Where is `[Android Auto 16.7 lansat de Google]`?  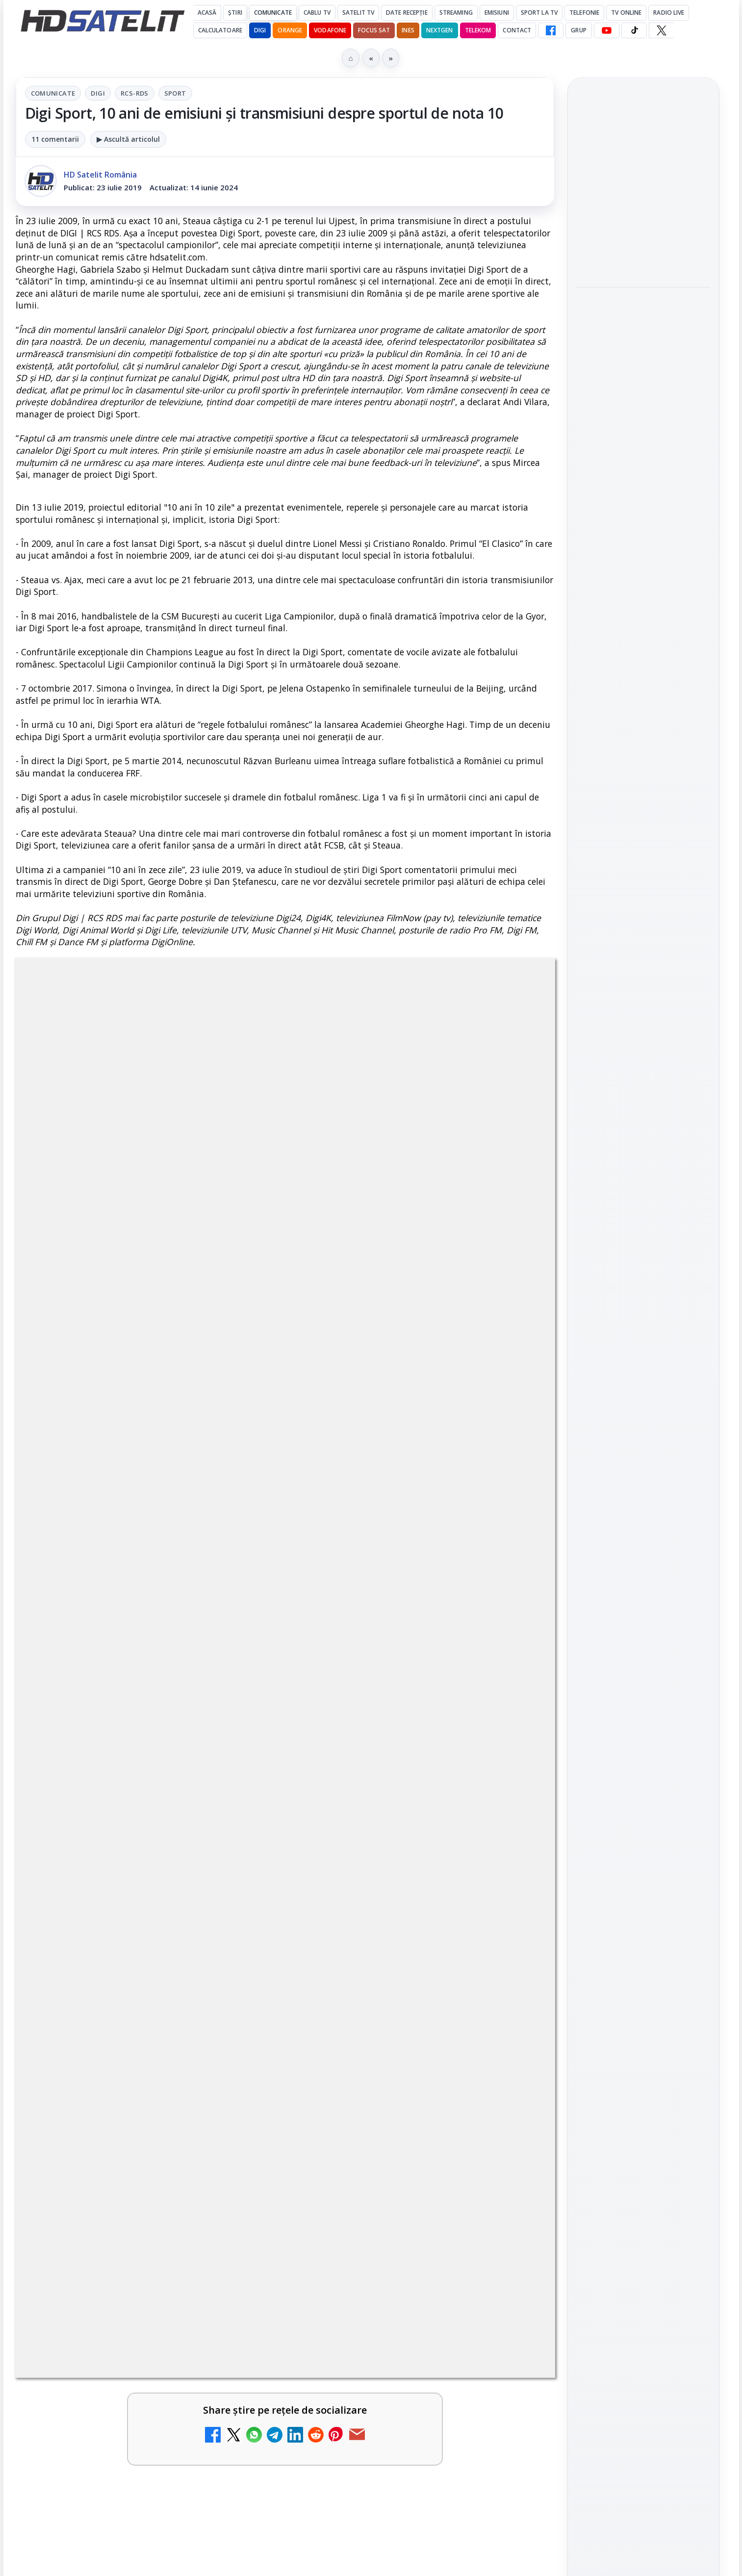 [Android Auto 16.7 lansat de Google] is located at coordinates (512, 2457).